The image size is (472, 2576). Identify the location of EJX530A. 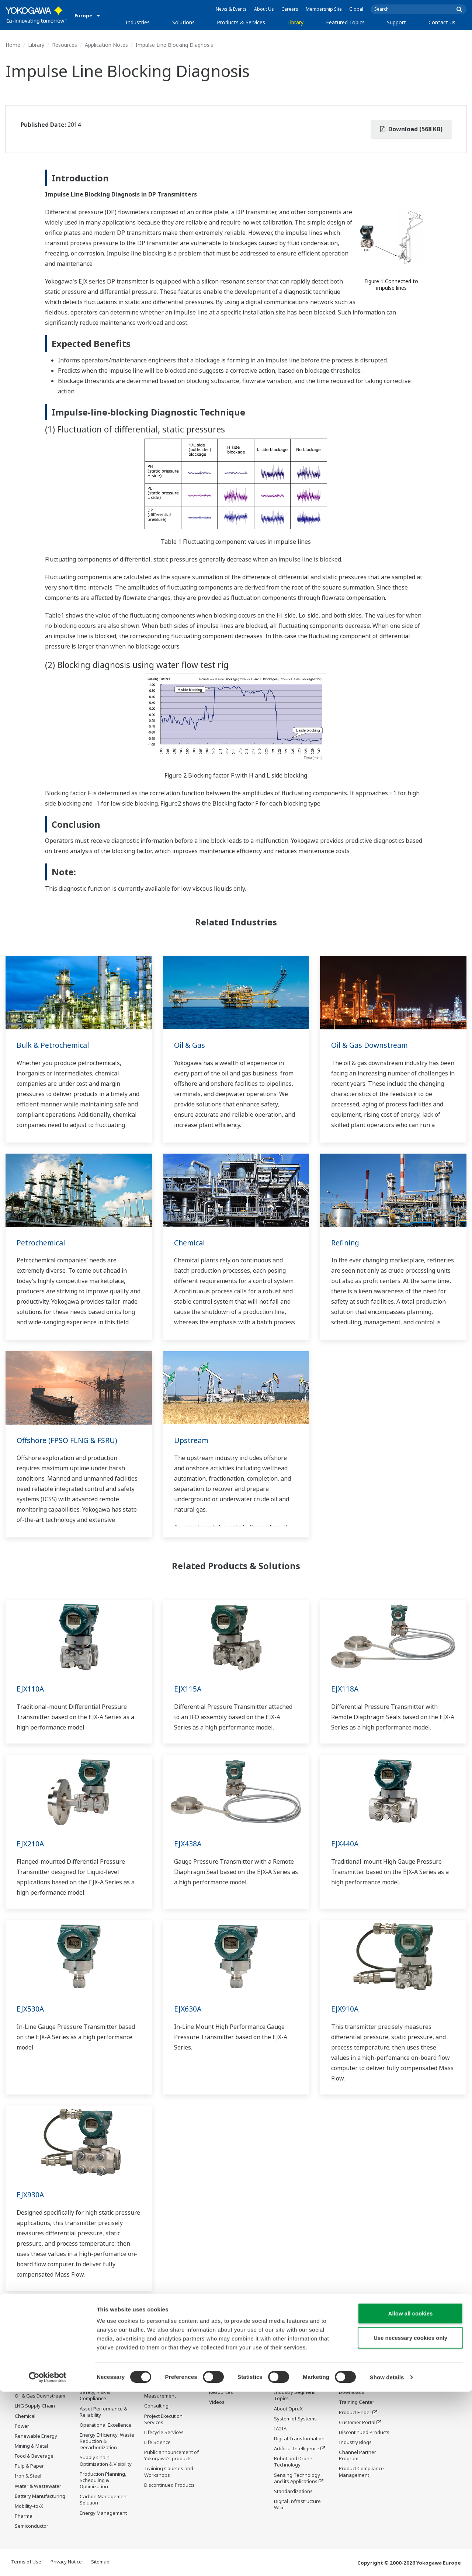
(31, 2009).